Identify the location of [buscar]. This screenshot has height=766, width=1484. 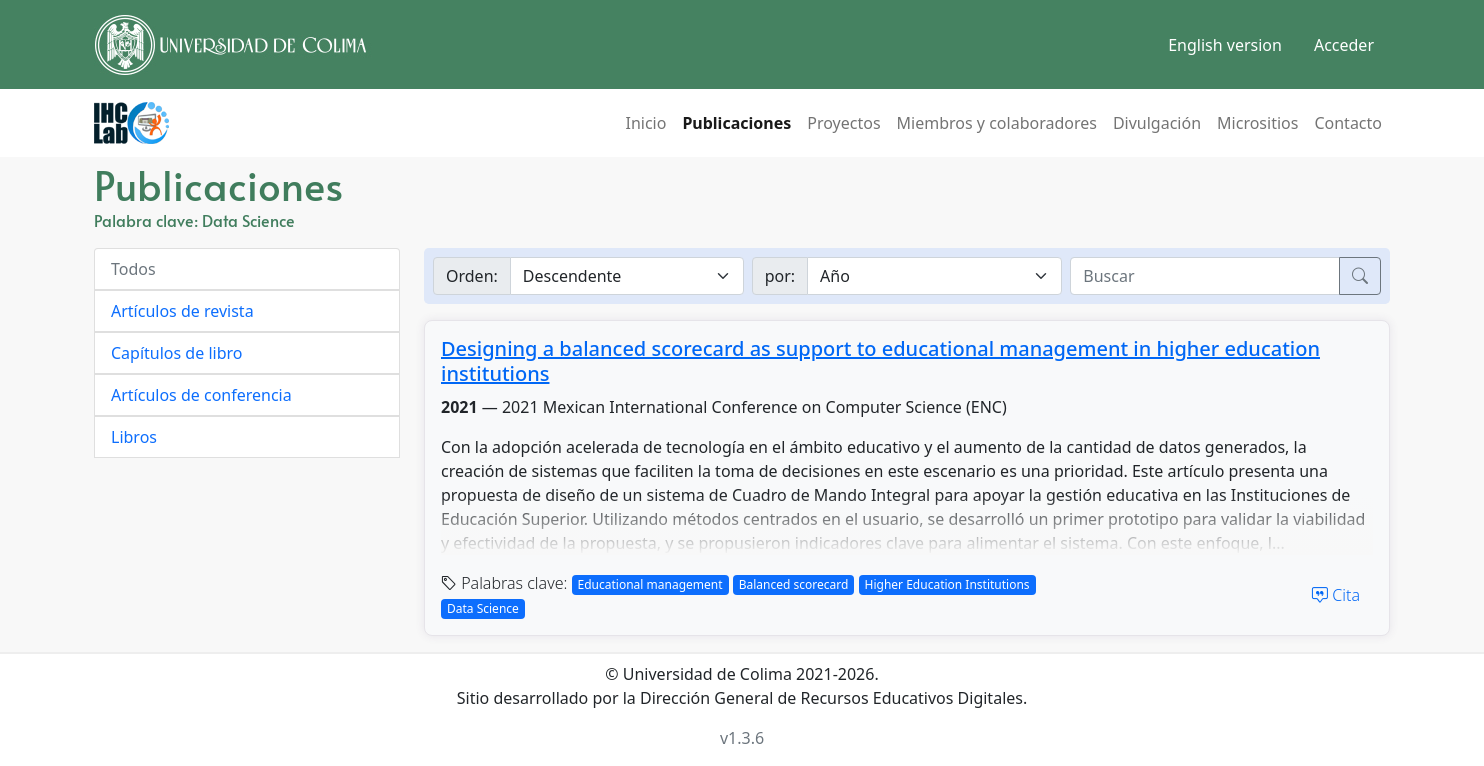
(1205, 276).